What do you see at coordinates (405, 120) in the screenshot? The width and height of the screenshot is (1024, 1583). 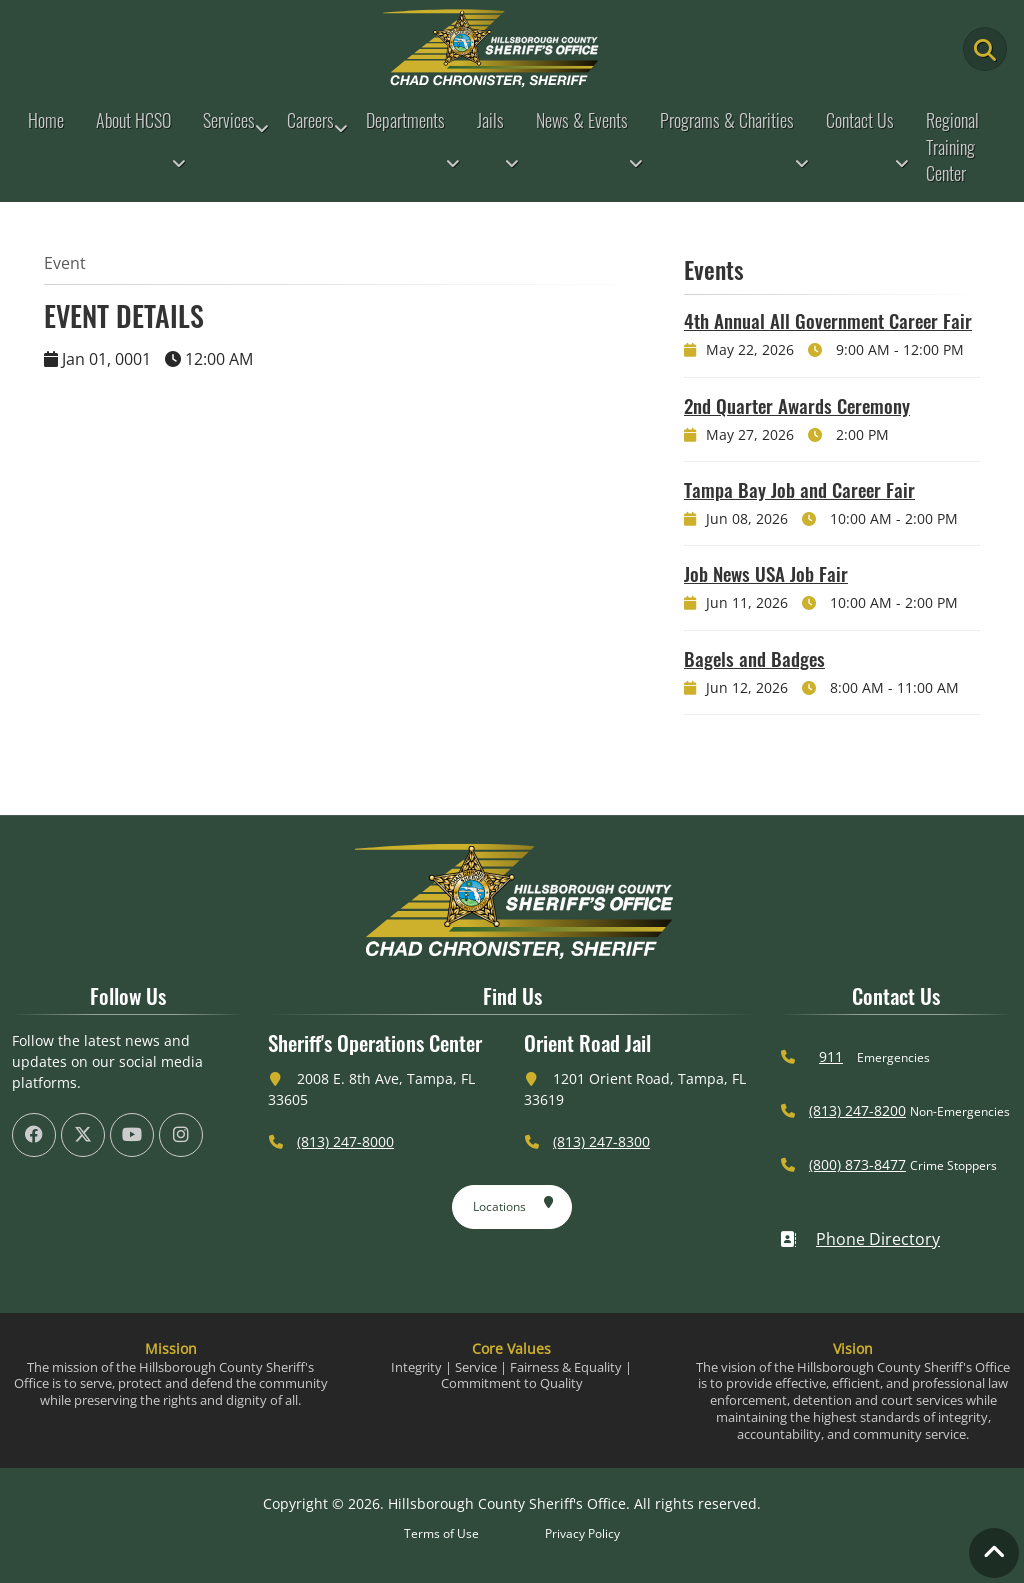 I see `Departments` at bounding box center [405, 120].